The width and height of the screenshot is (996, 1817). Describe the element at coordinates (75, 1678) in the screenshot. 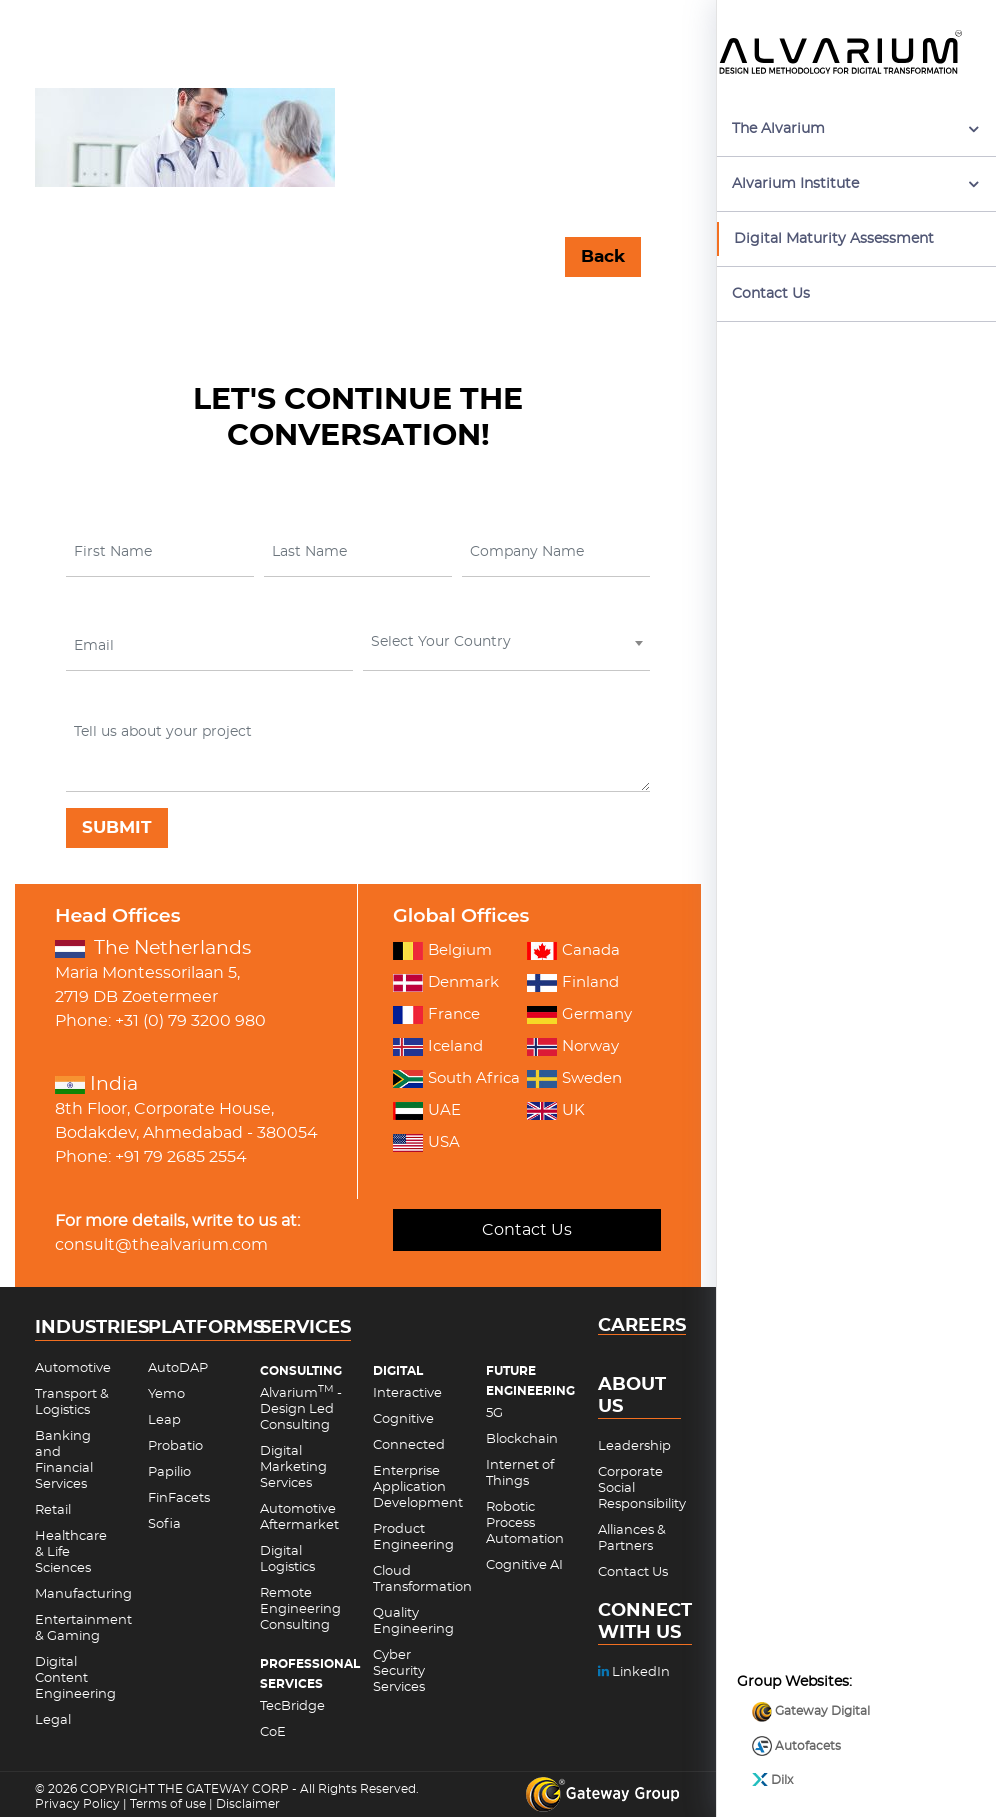

I see `Digital Content Engineering` at that location.